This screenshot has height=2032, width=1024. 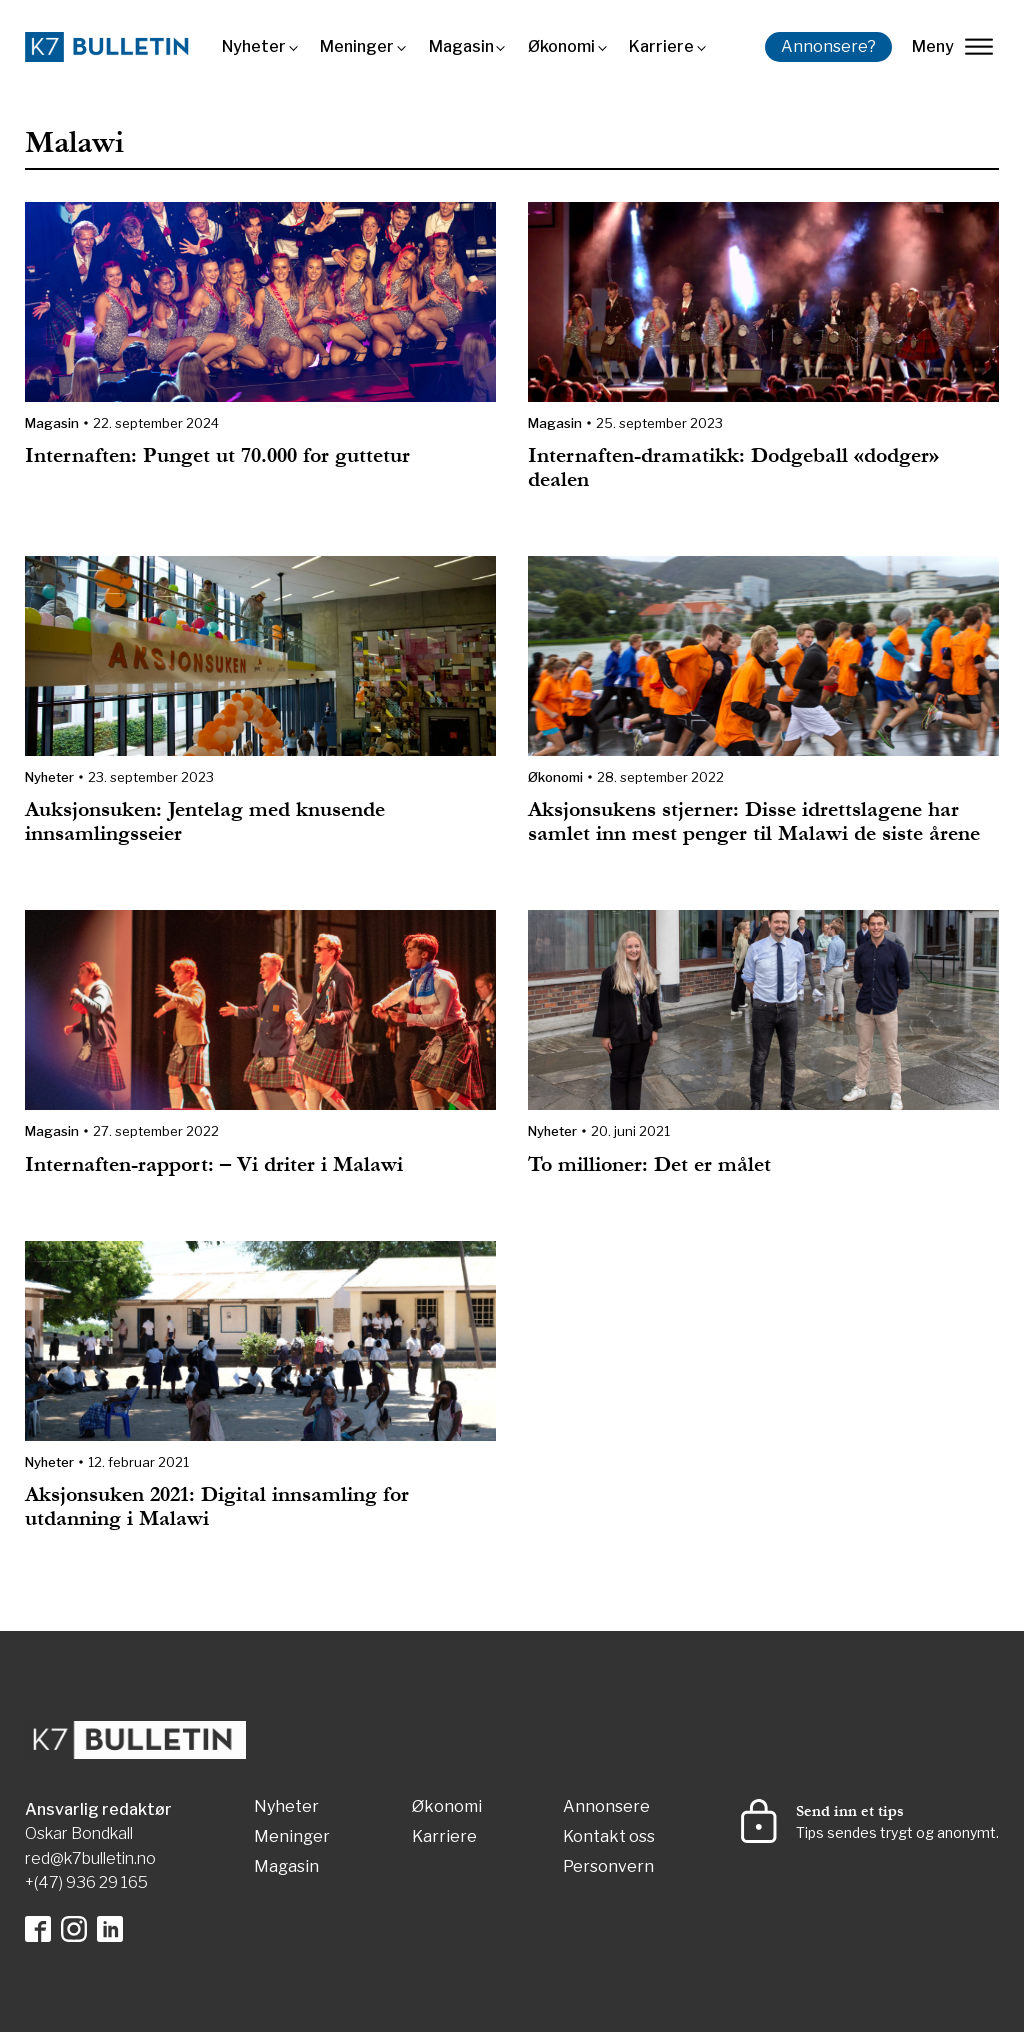 What do you see at coordinates (649, 1164) in the screenshot?
I see `To millioner: Det er målet` at bounding box center [649, 1164].